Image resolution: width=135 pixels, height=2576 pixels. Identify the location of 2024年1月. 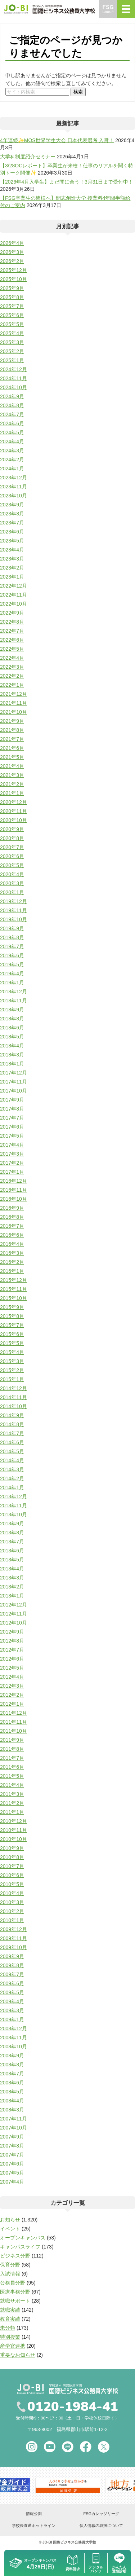
(12, 468).